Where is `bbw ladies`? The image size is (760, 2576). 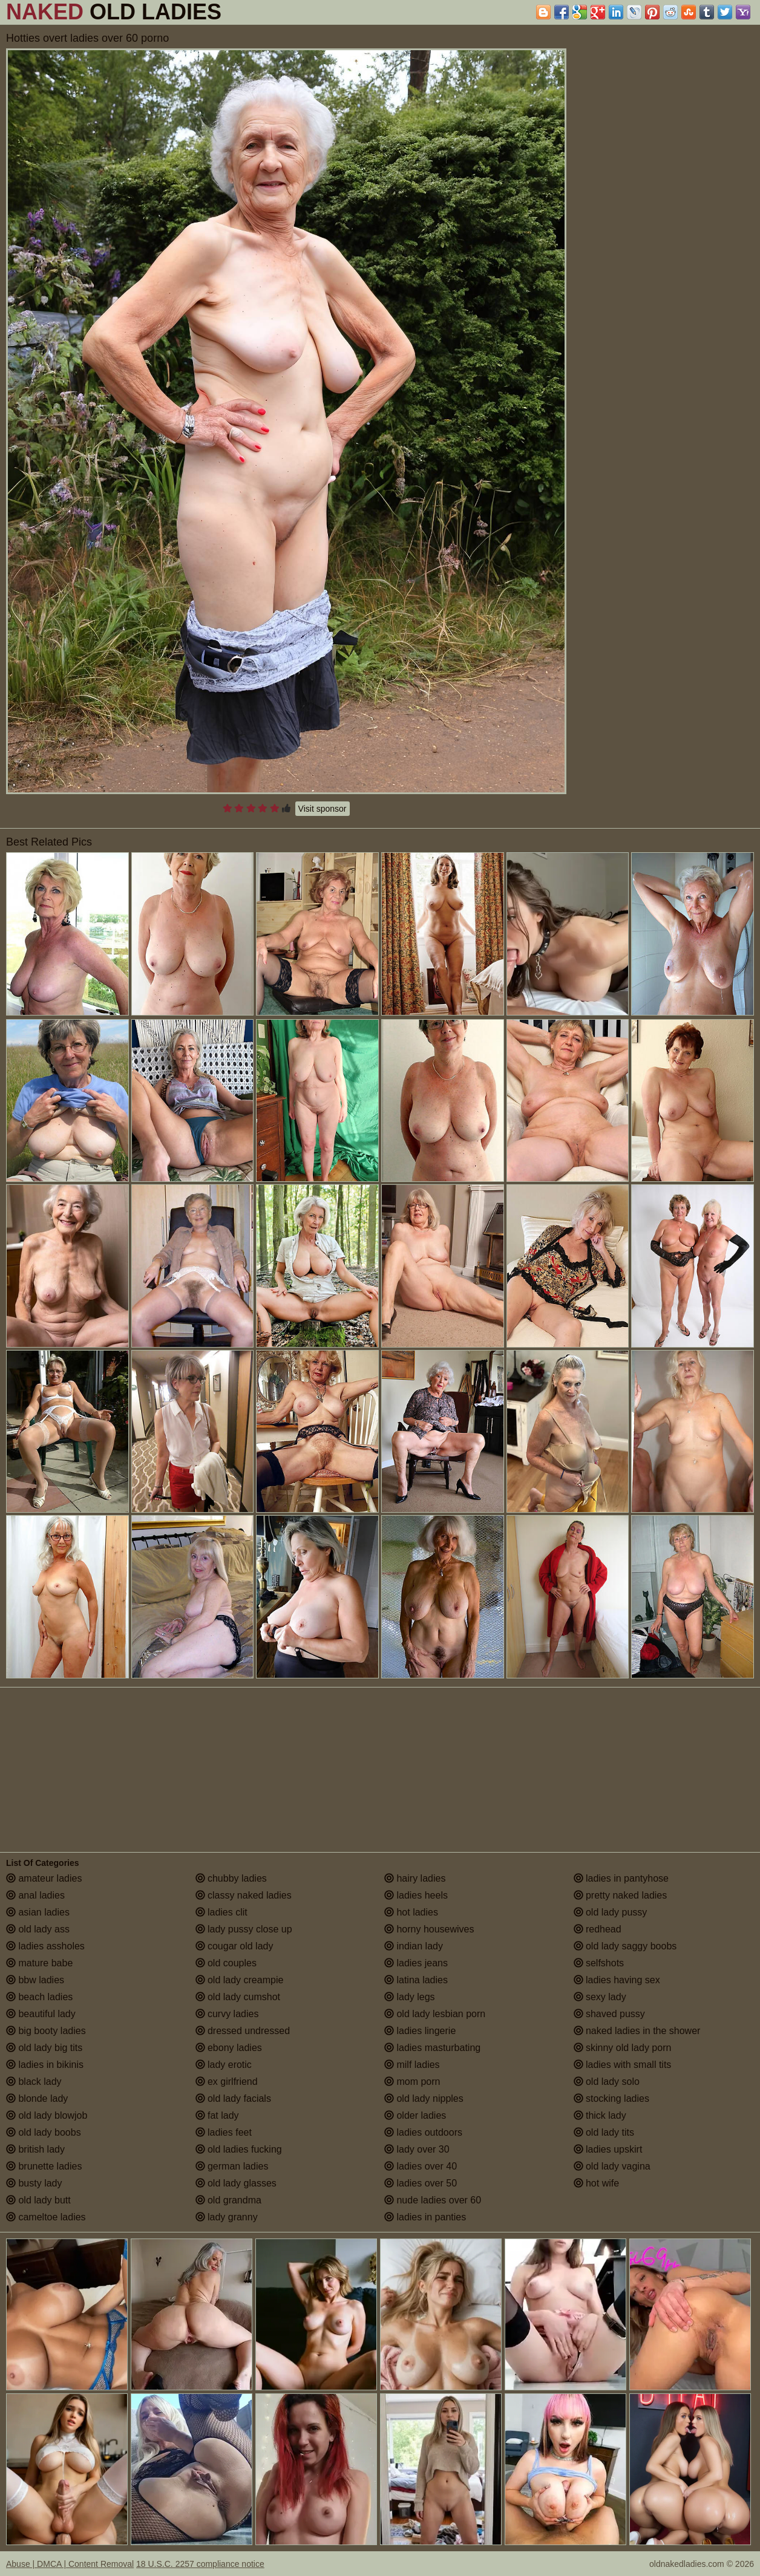
bbw ladies is located at coordinates (35, 1980).